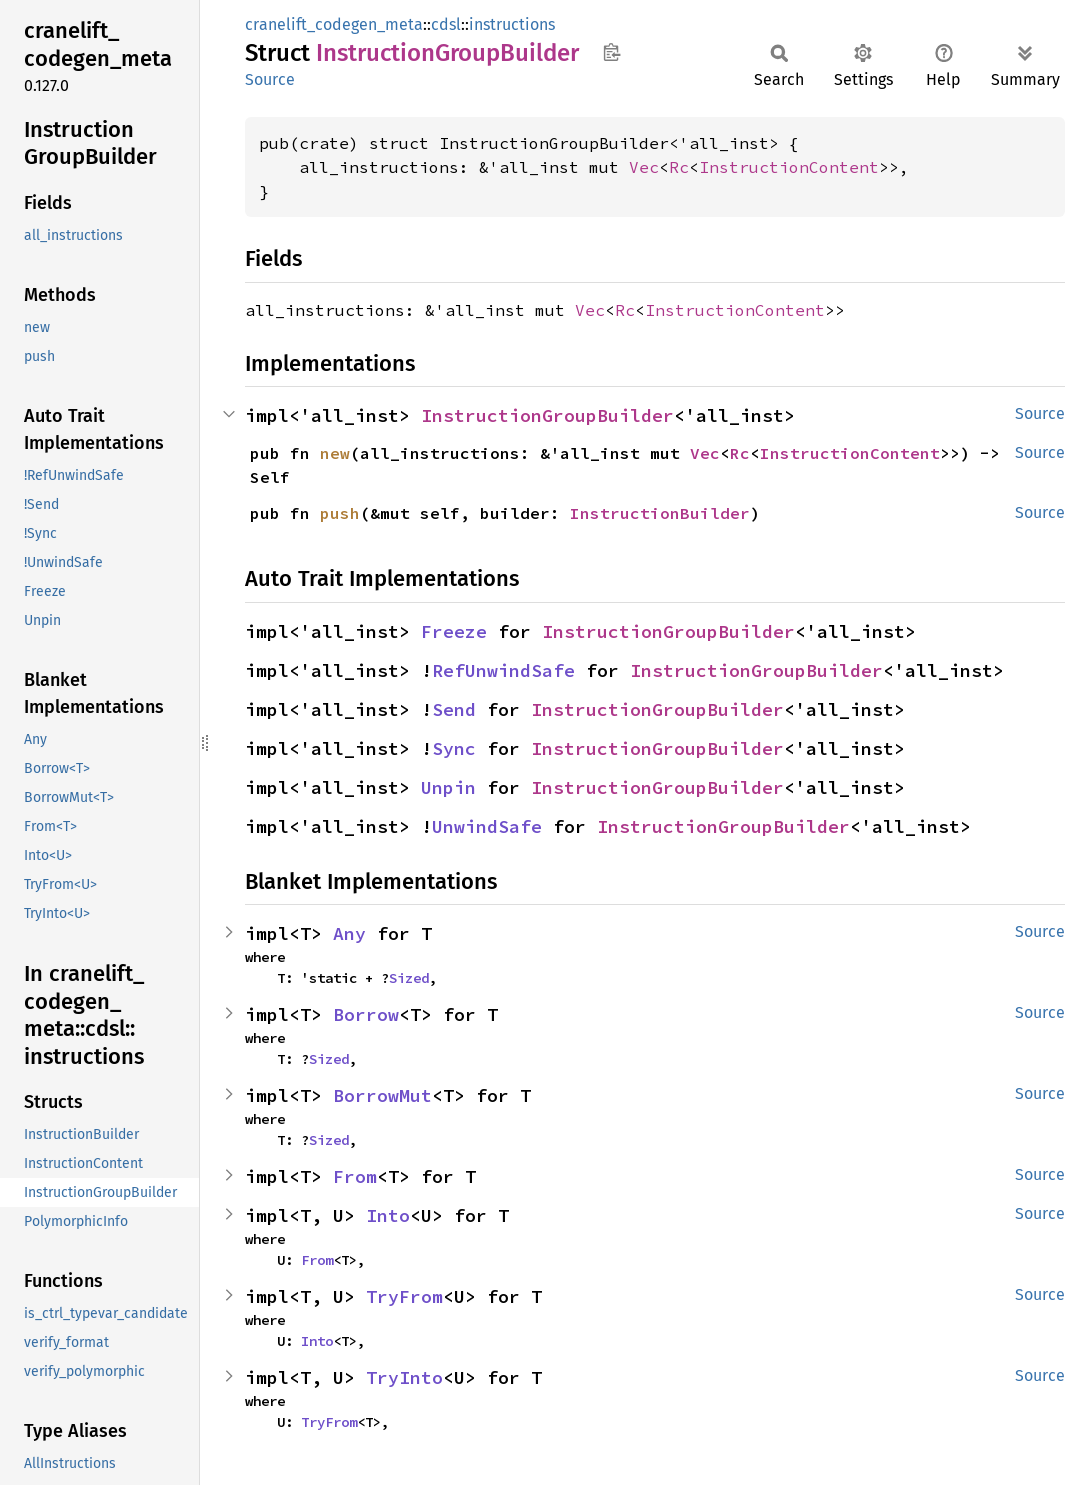  Describe the element at coordinates (487, 826) in the screenshot. I see `UnwindSafe` at that location.